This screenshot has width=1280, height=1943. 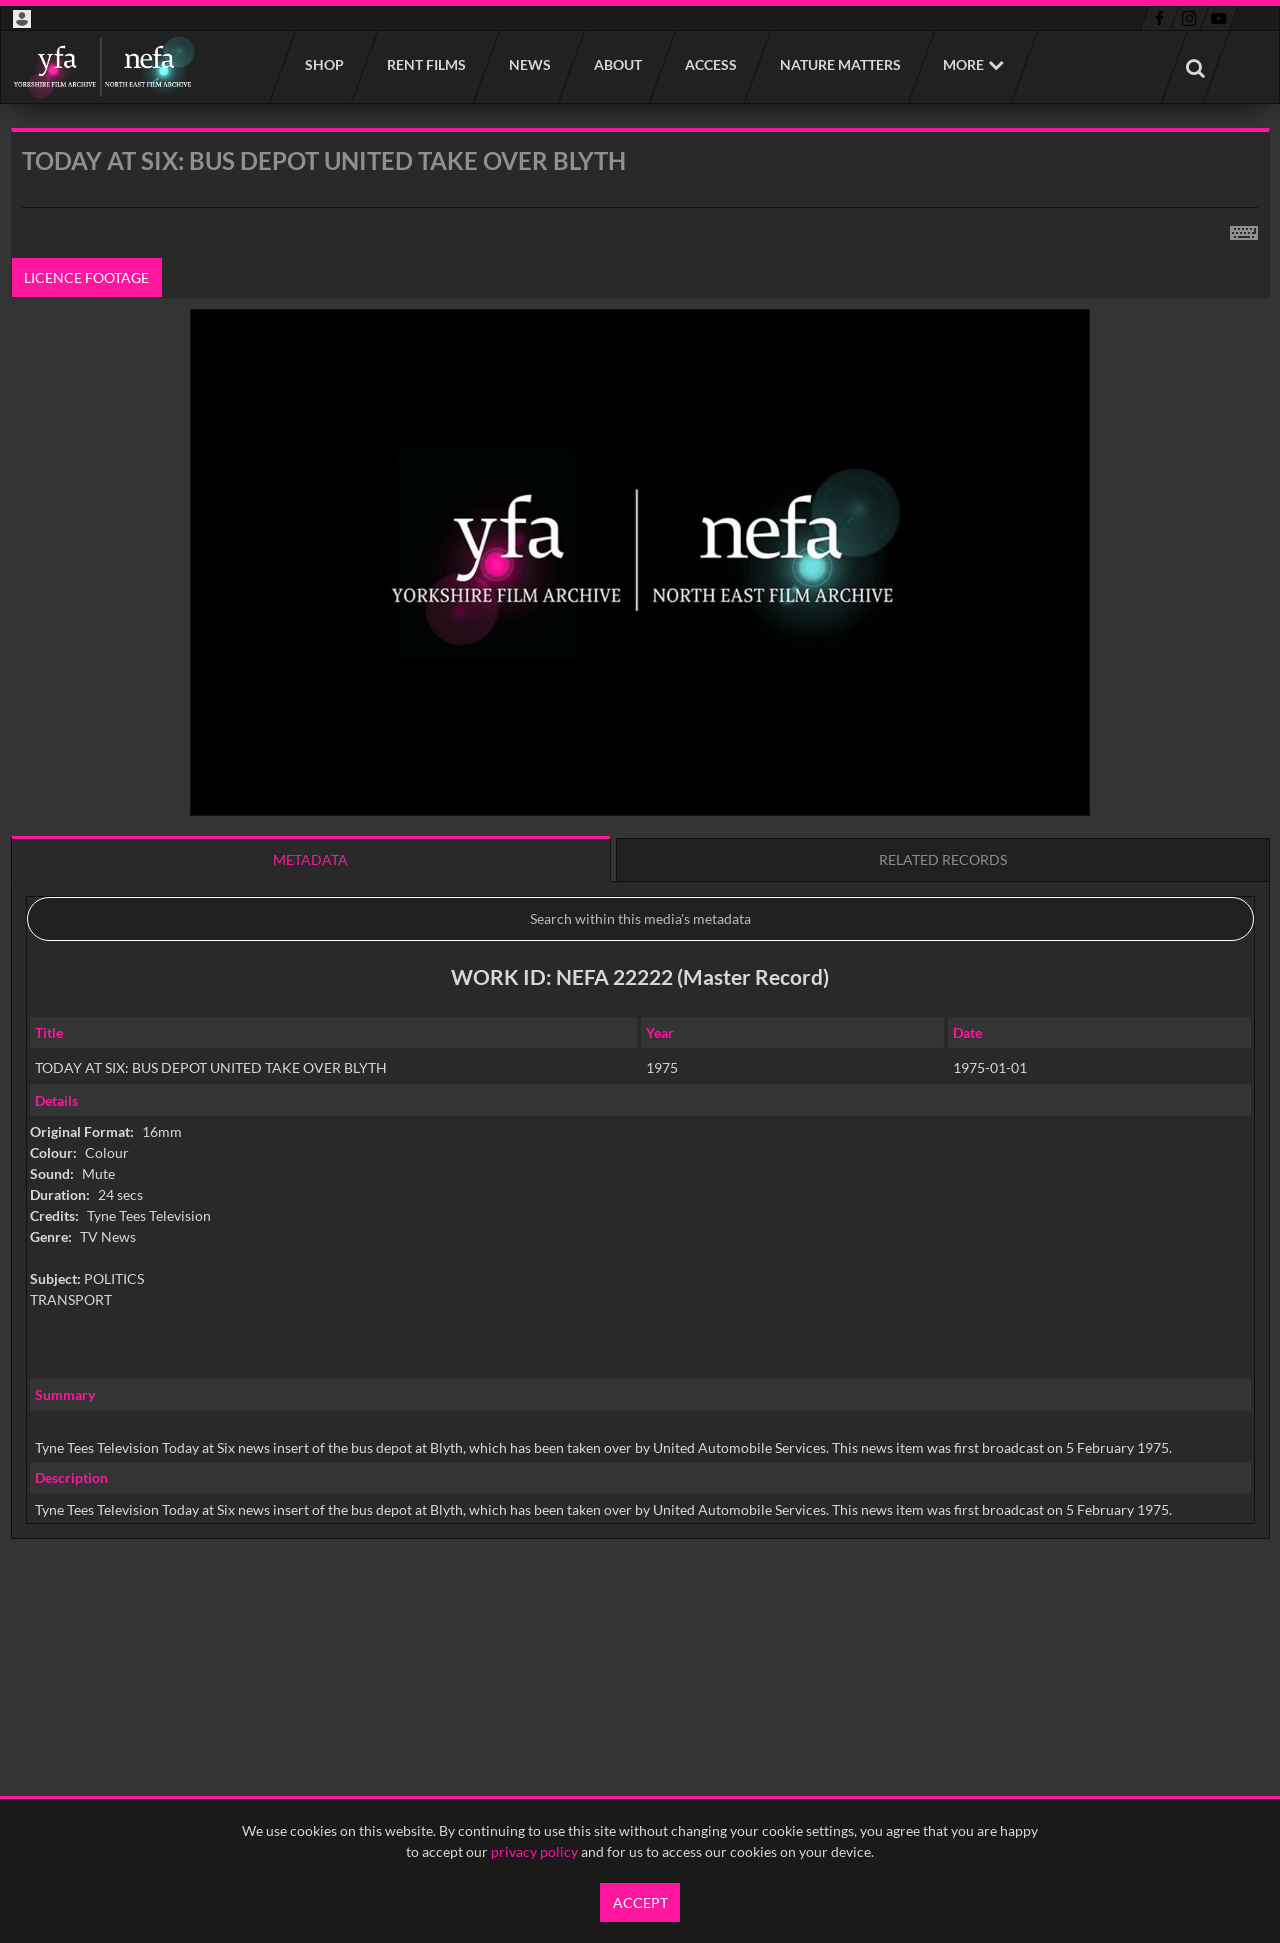 What do you see at coordinates (1244, 229) in the screenshot?
I see `[Shortcuts]` at bounding box center [1244, 229].